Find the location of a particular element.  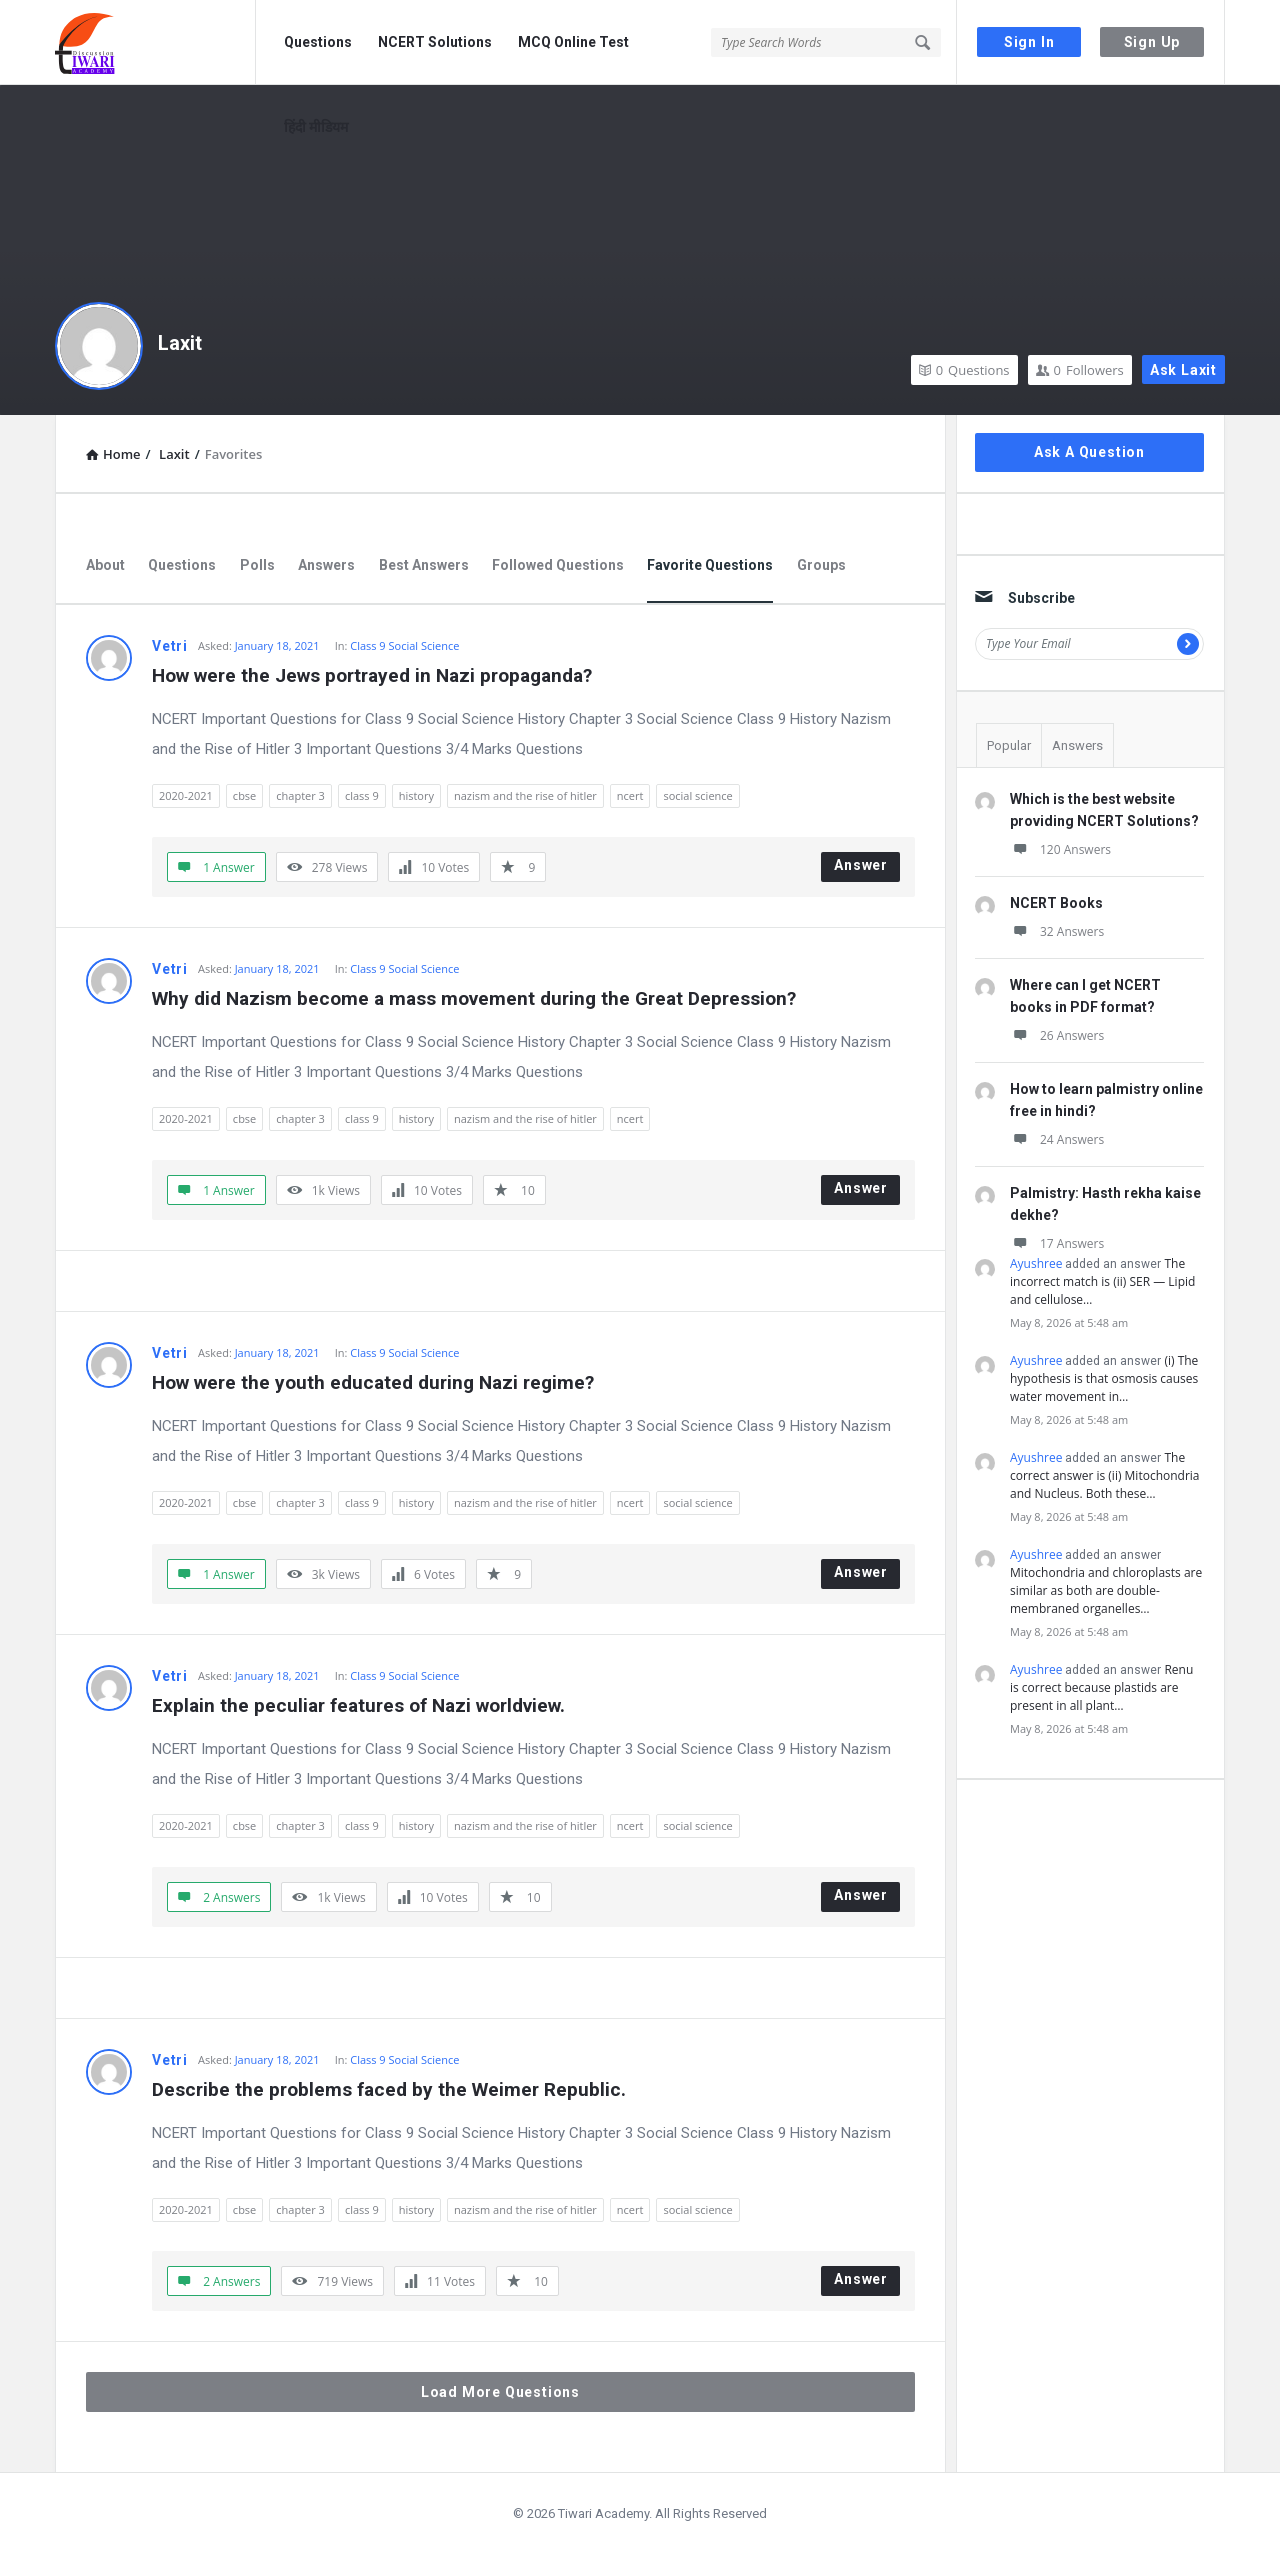

2020-2021 is located at coordinates (186, 795).